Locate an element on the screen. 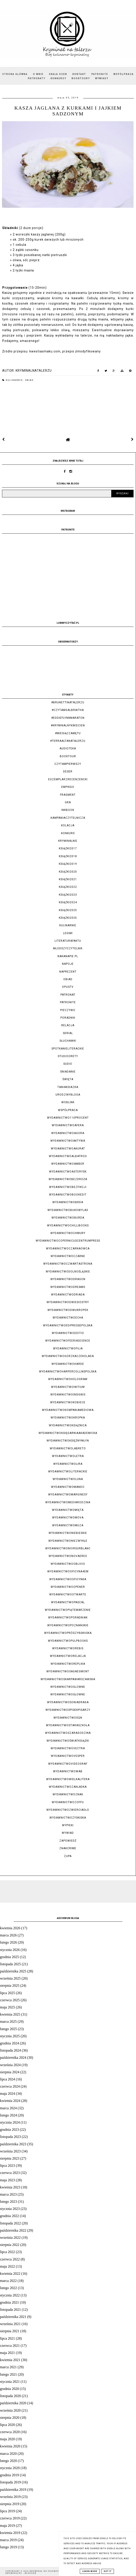 This screenshot has width=136, height=2576. wydawnictwolabreto is located at coordinates (68, 1448).